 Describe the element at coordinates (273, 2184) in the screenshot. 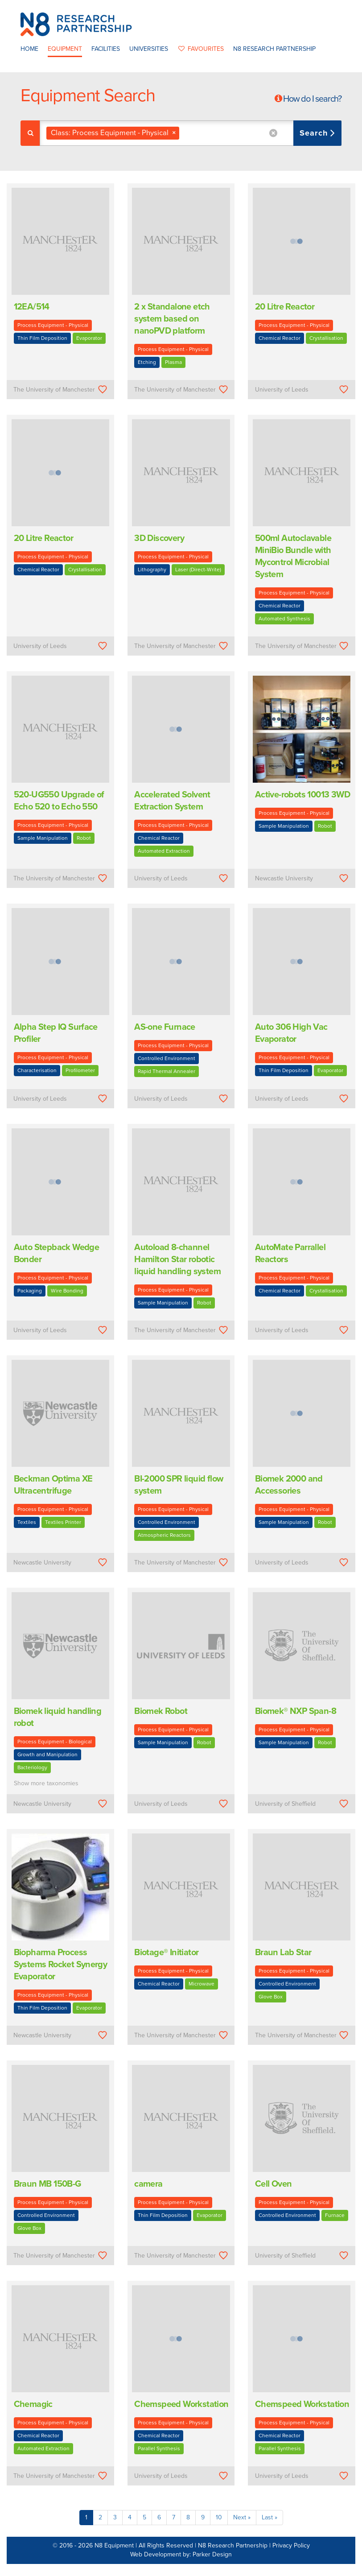

I see `Cell Oven` at that location.